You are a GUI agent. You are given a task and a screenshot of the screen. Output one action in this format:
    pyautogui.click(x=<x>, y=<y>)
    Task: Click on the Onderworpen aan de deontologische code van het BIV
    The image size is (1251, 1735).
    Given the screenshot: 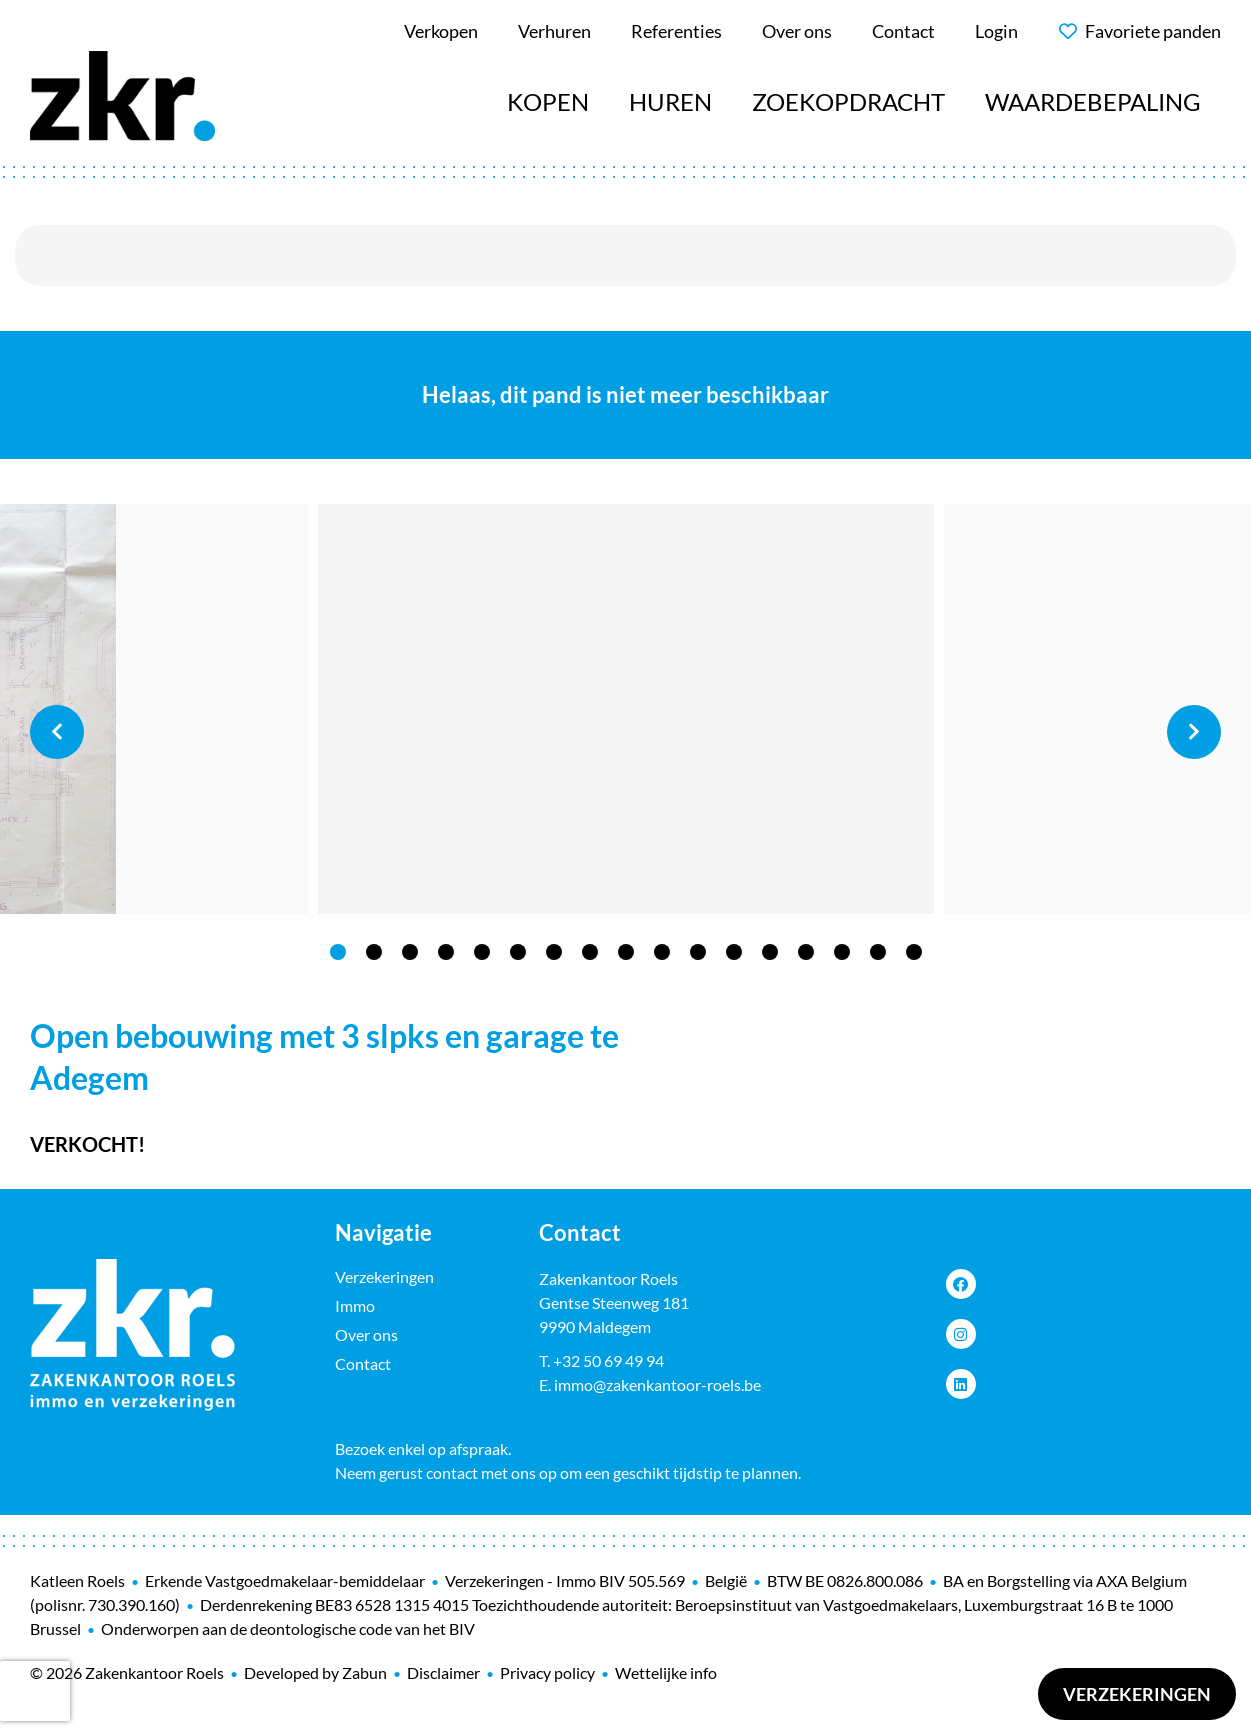 What is the action you would take?
    pyautogui.click(x=288, y=1628)
    